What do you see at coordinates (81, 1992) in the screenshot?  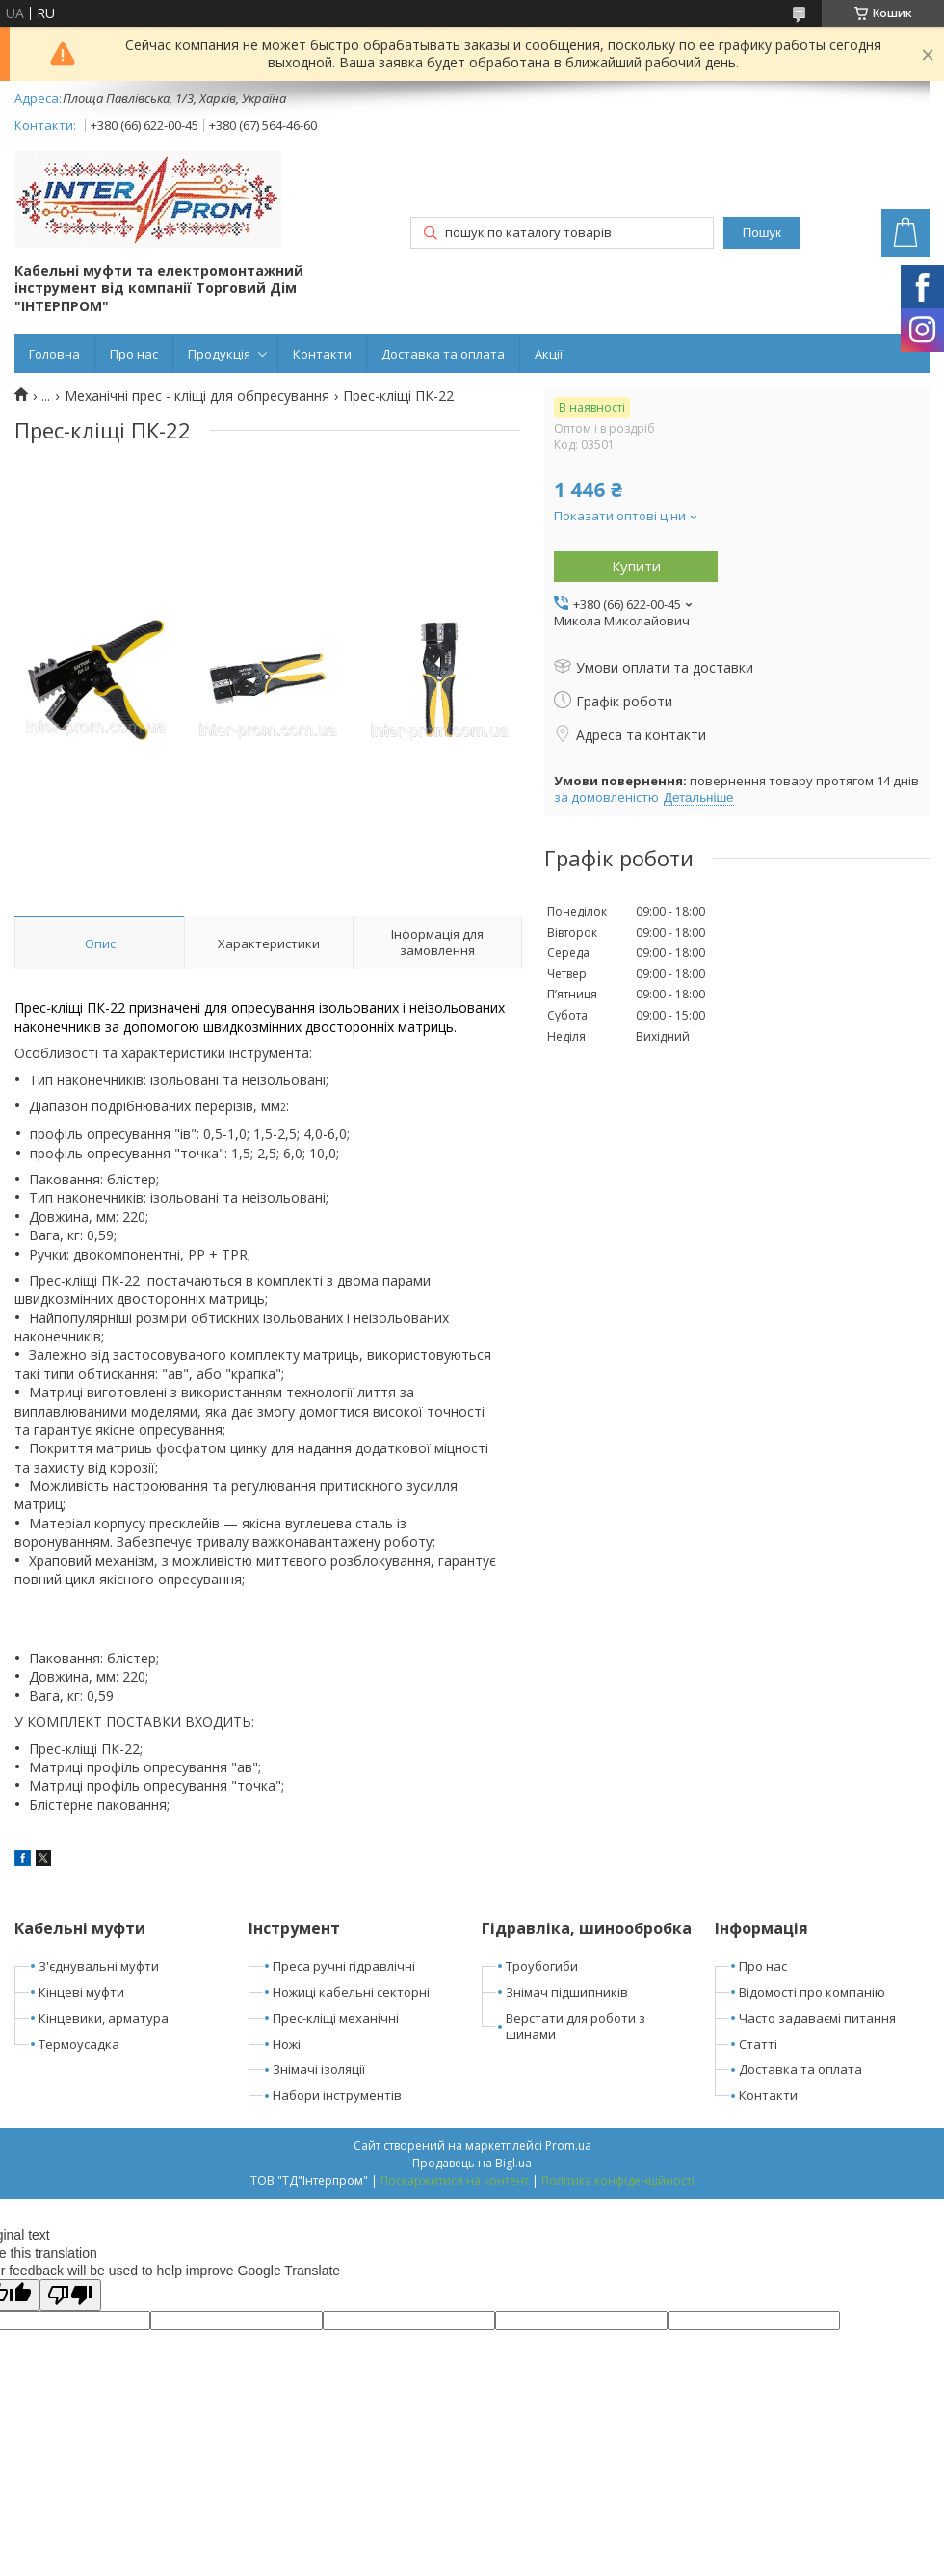 I see `Кінцеві муфти` at bounding box center [81, 1992].